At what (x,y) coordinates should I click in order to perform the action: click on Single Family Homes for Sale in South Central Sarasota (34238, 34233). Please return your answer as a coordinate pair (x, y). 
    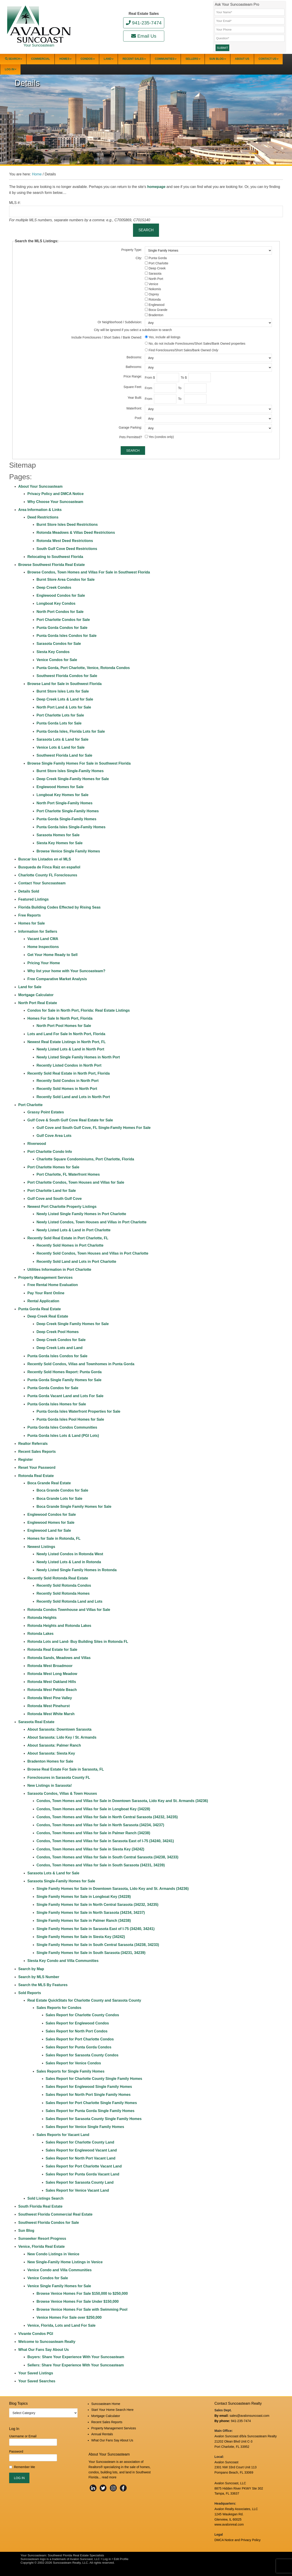
    Looking at the image, I should click on (97, 1945).